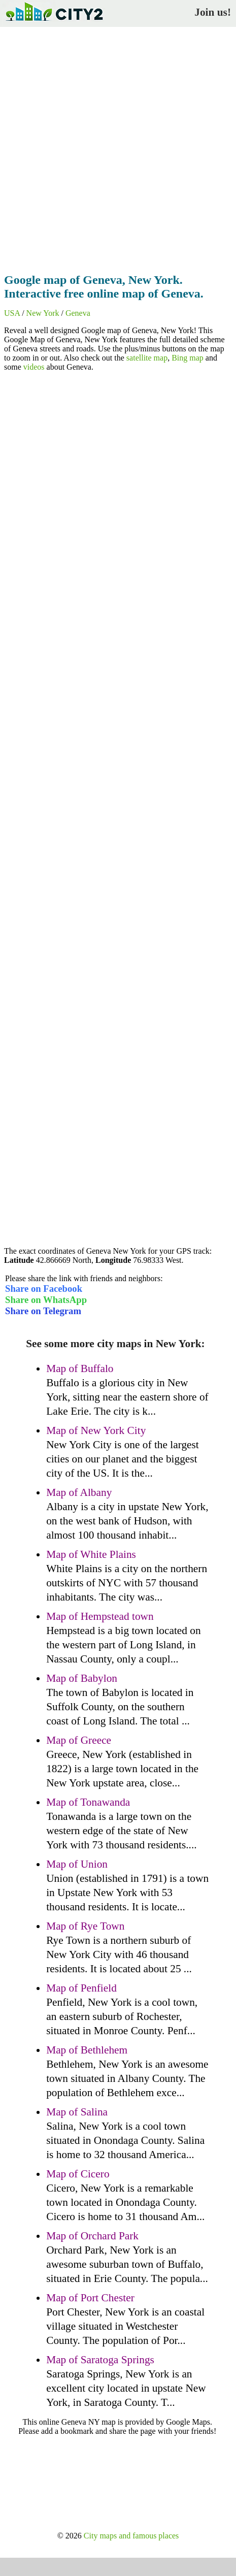 The height and width of the screenshot is (2576, 236). I want to click on Map of Babylon, so click(81, 1678).